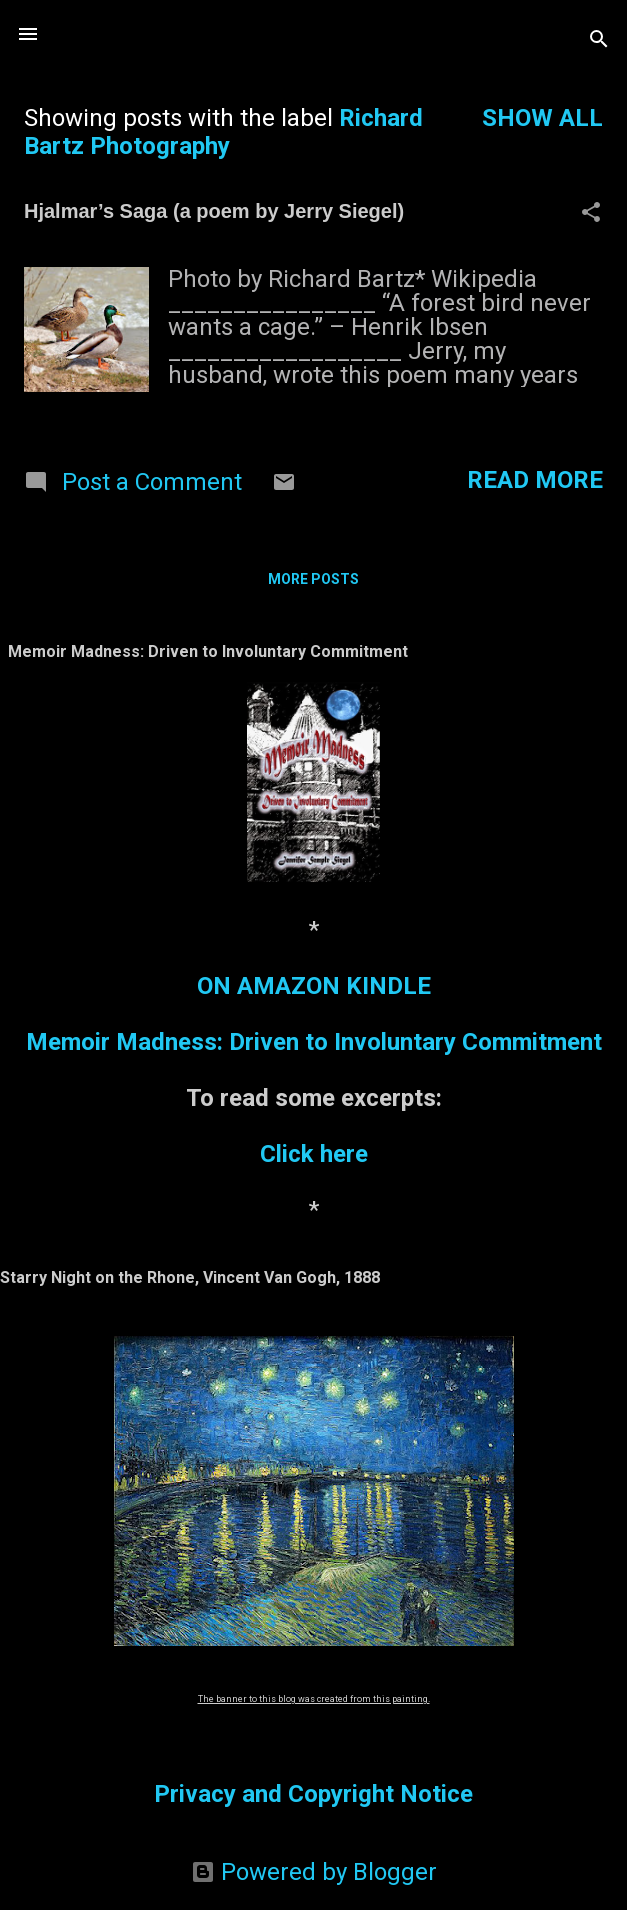 The width and height of the screenshot is (627, 1910). What do you see at coordinates (314, 1154) in the screenshot?
I see `Click here` at bounding box center [314, 1154].